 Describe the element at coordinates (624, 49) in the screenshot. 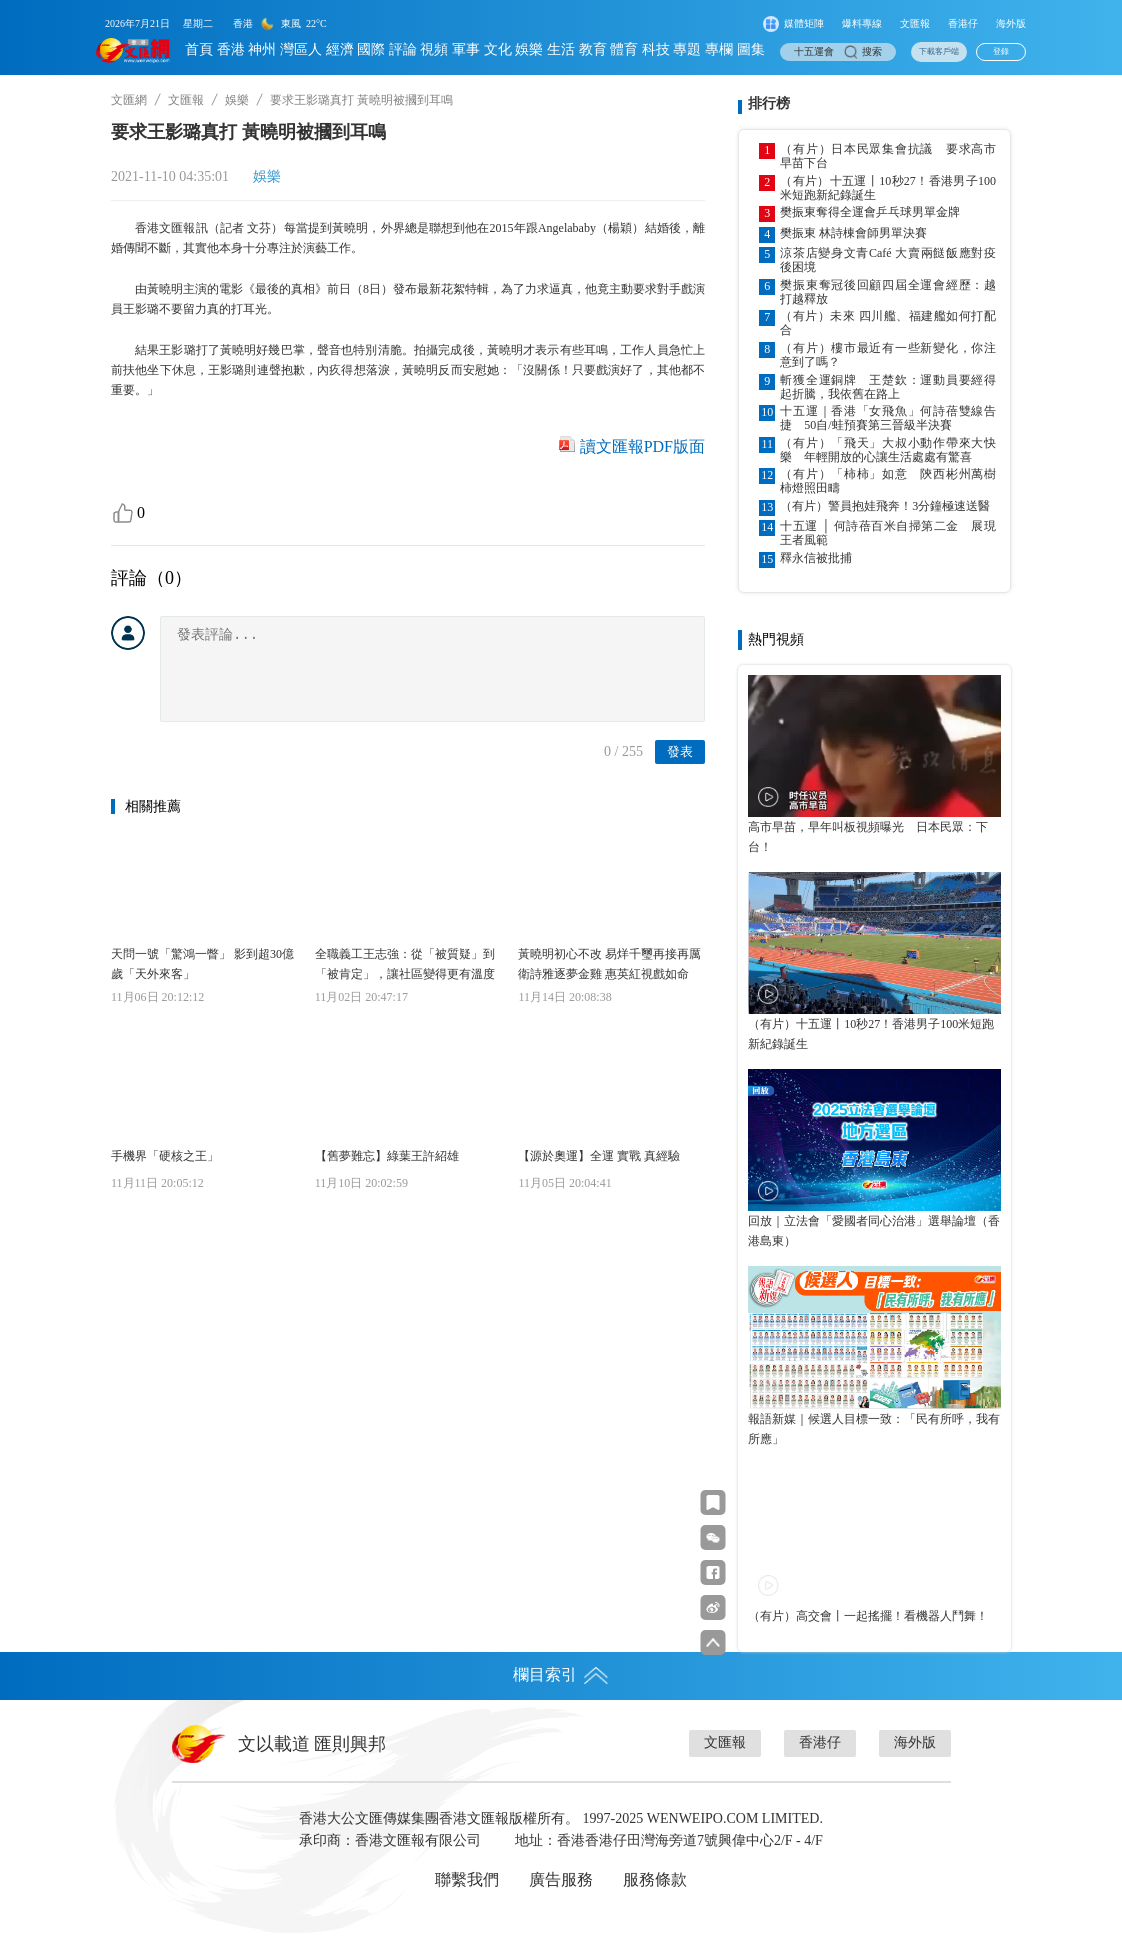

I see `體育` at that location.